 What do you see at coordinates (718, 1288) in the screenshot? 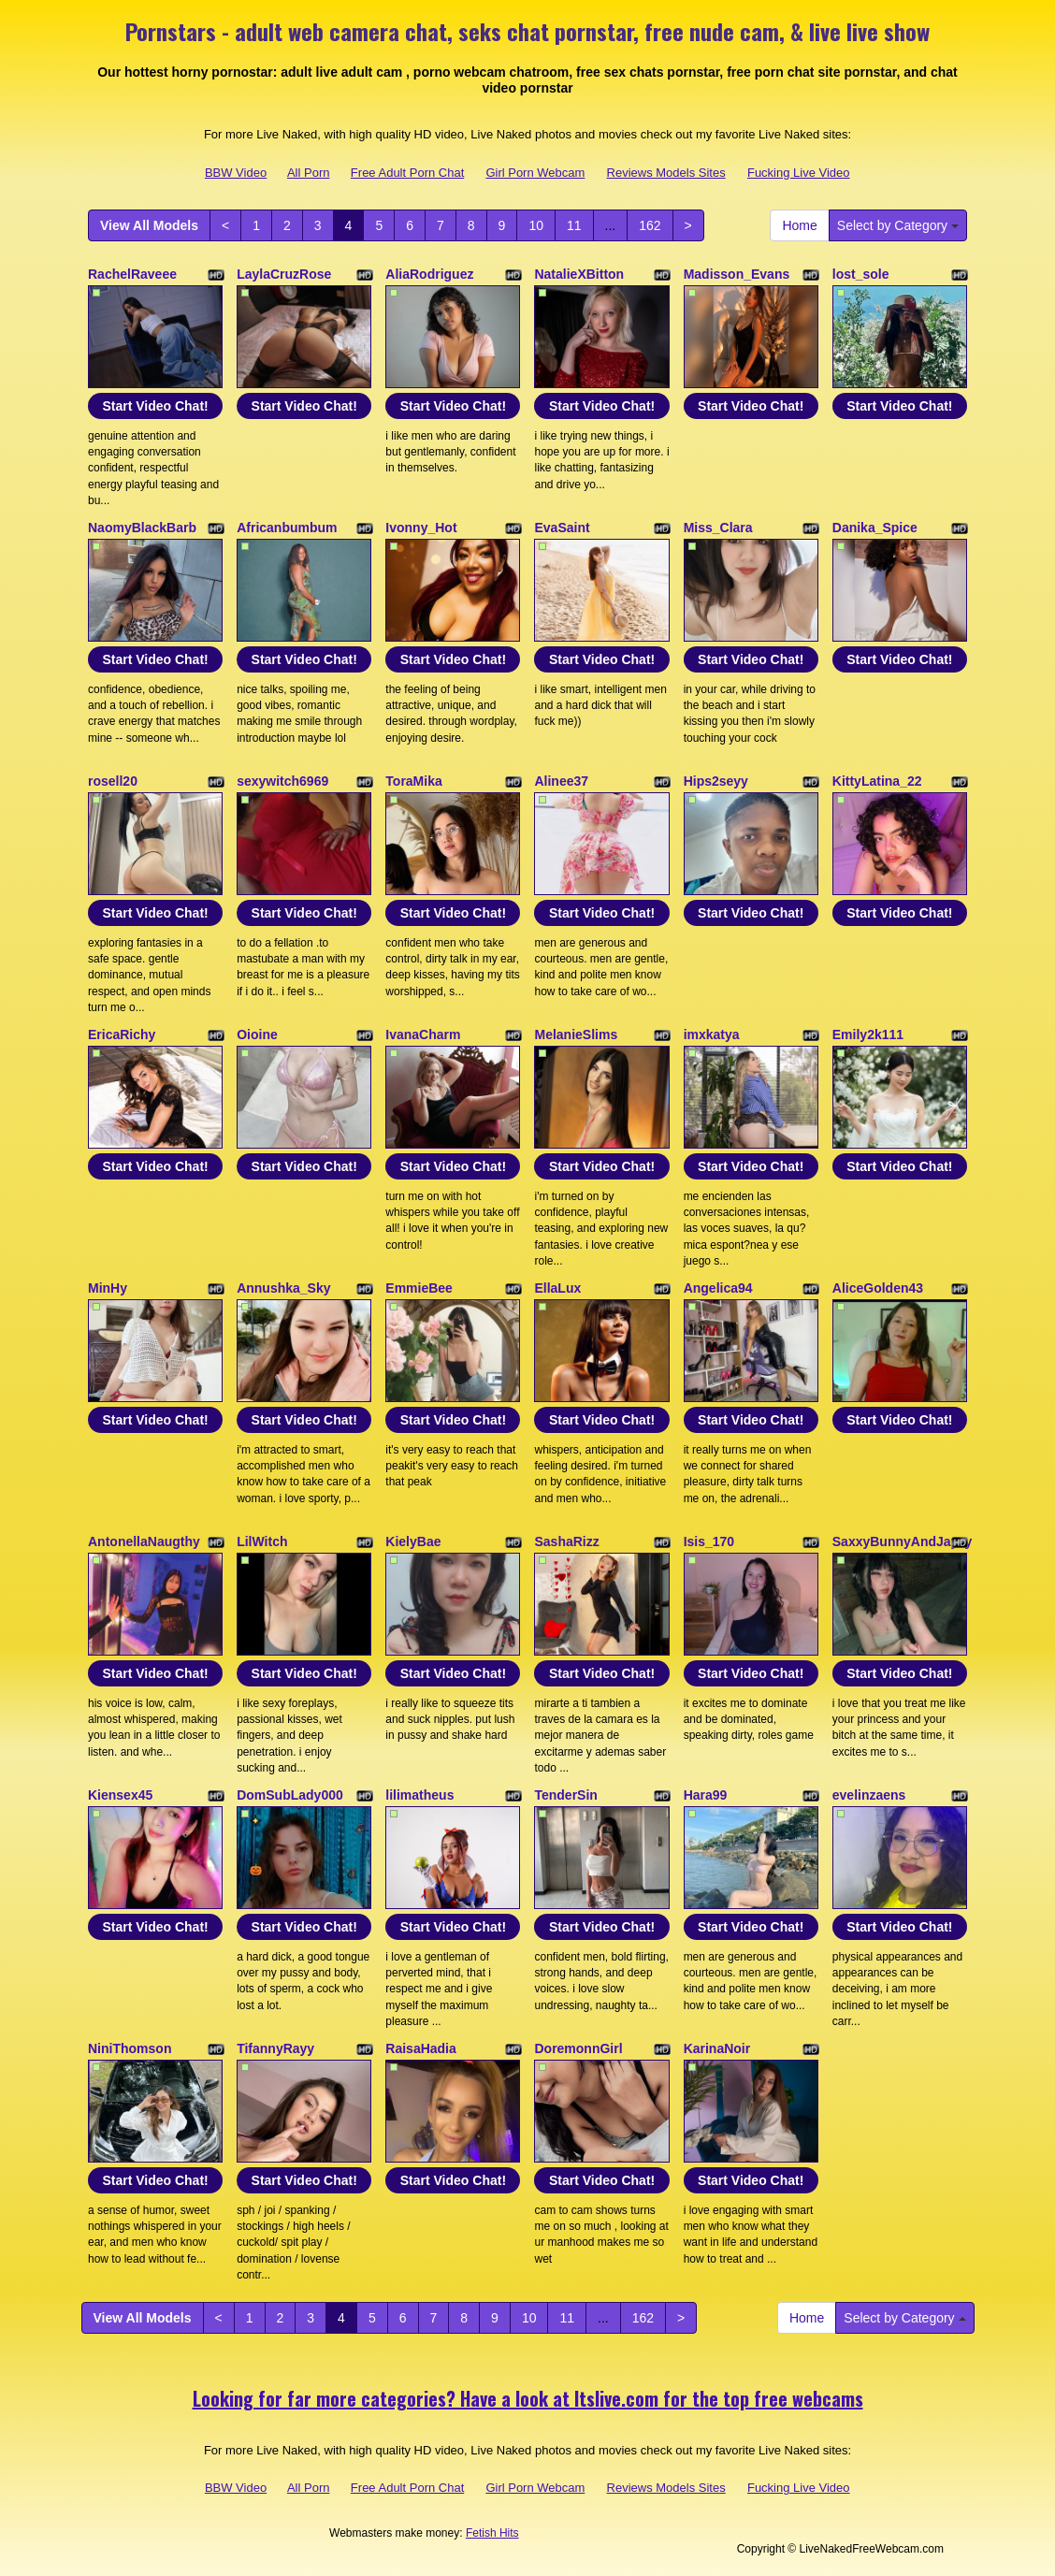
I see `Angelica94` at bounding box center [718, 1288].